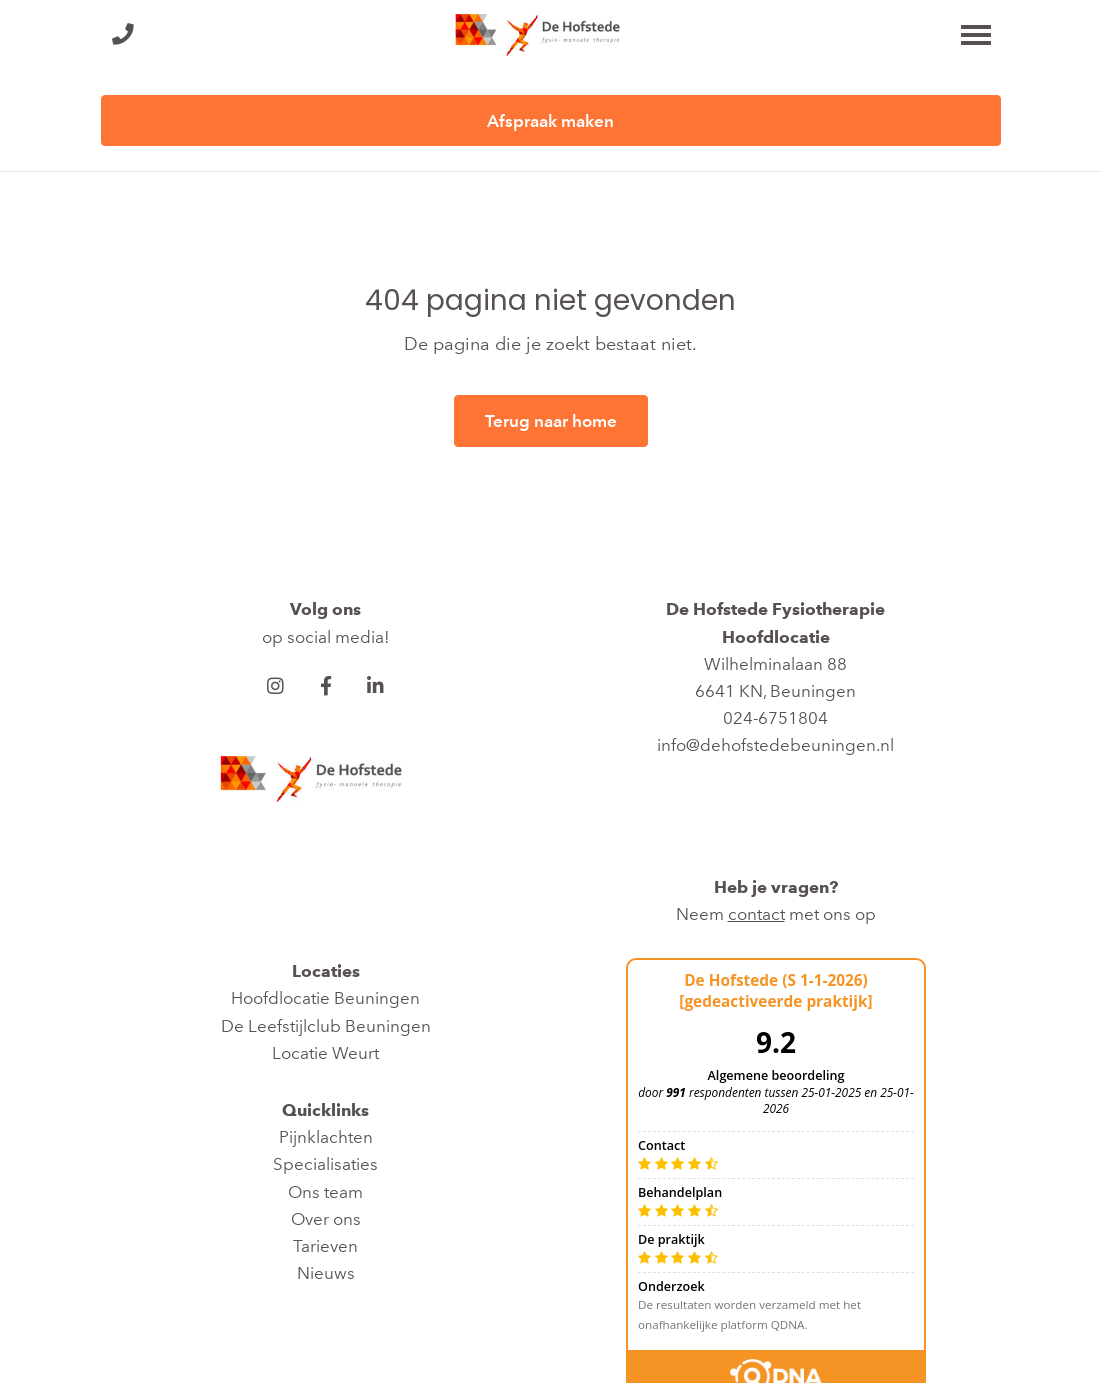 The width and height of the screenshot is (1101, 1388). What do you see at coordinates (775, 718) in the screenshot?
I see `024-6751804` at bounding box center [775, 718].